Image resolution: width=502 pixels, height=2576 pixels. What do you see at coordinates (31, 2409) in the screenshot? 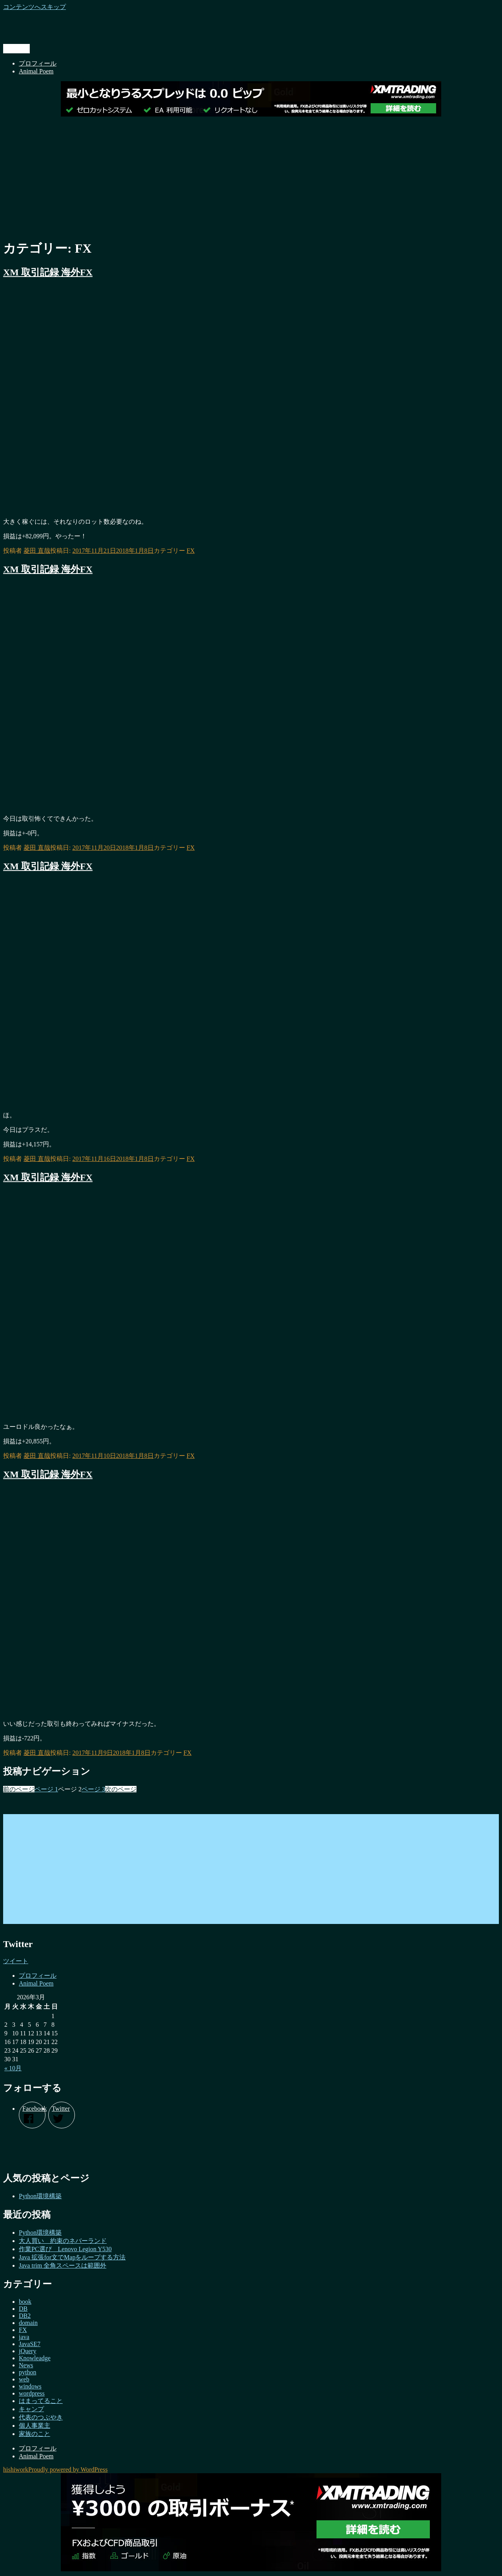
I see `キャンプ` at bounding box center [31, 2409].